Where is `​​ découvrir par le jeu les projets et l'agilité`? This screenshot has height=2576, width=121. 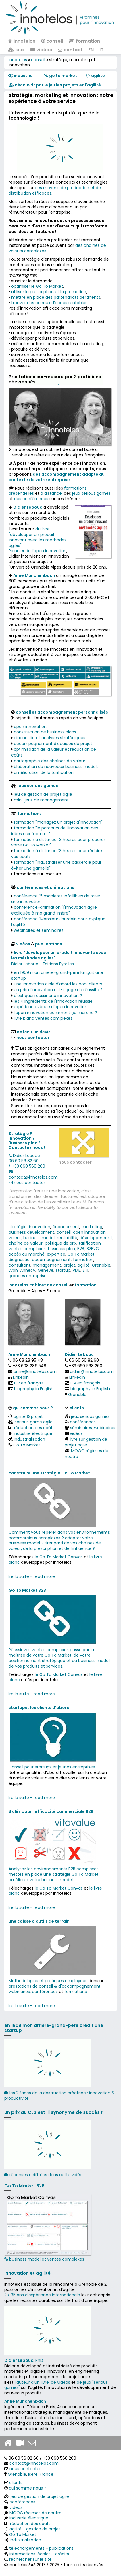 ​​ découvrir par le jeu les projets et l'agilité is located at coordinates (55, 85).